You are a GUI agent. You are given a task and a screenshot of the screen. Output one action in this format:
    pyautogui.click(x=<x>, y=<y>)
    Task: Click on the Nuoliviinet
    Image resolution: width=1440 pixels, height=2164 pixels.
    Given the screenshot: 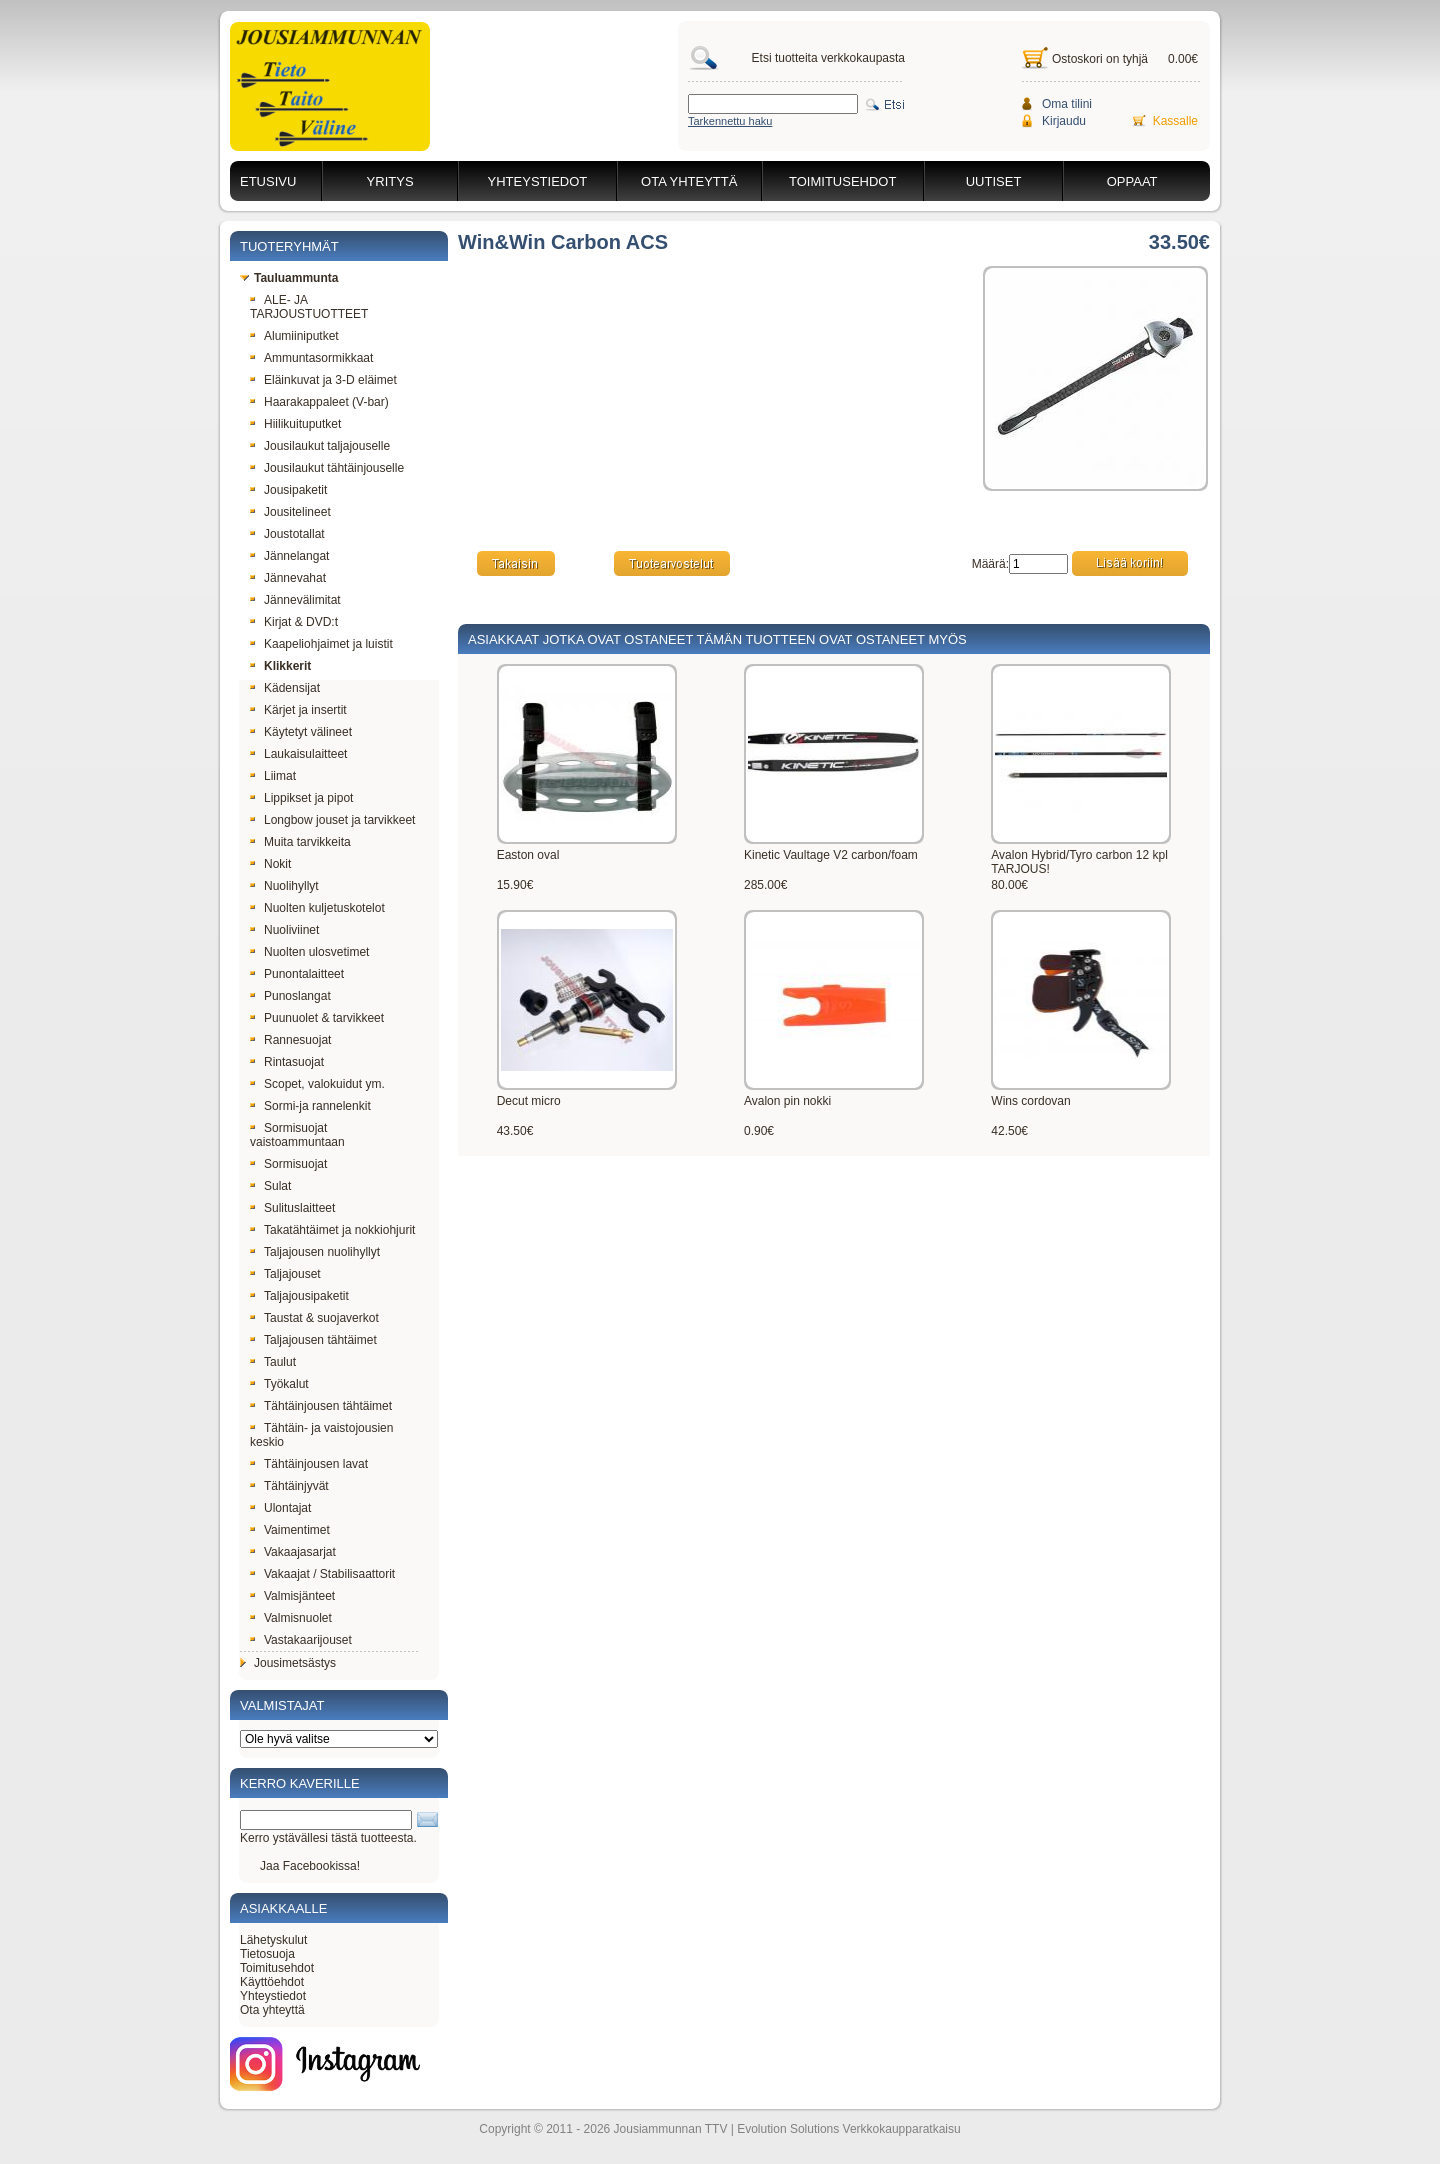 What is the action you would take?
    pyautogui.click(x=284, y=930)
    